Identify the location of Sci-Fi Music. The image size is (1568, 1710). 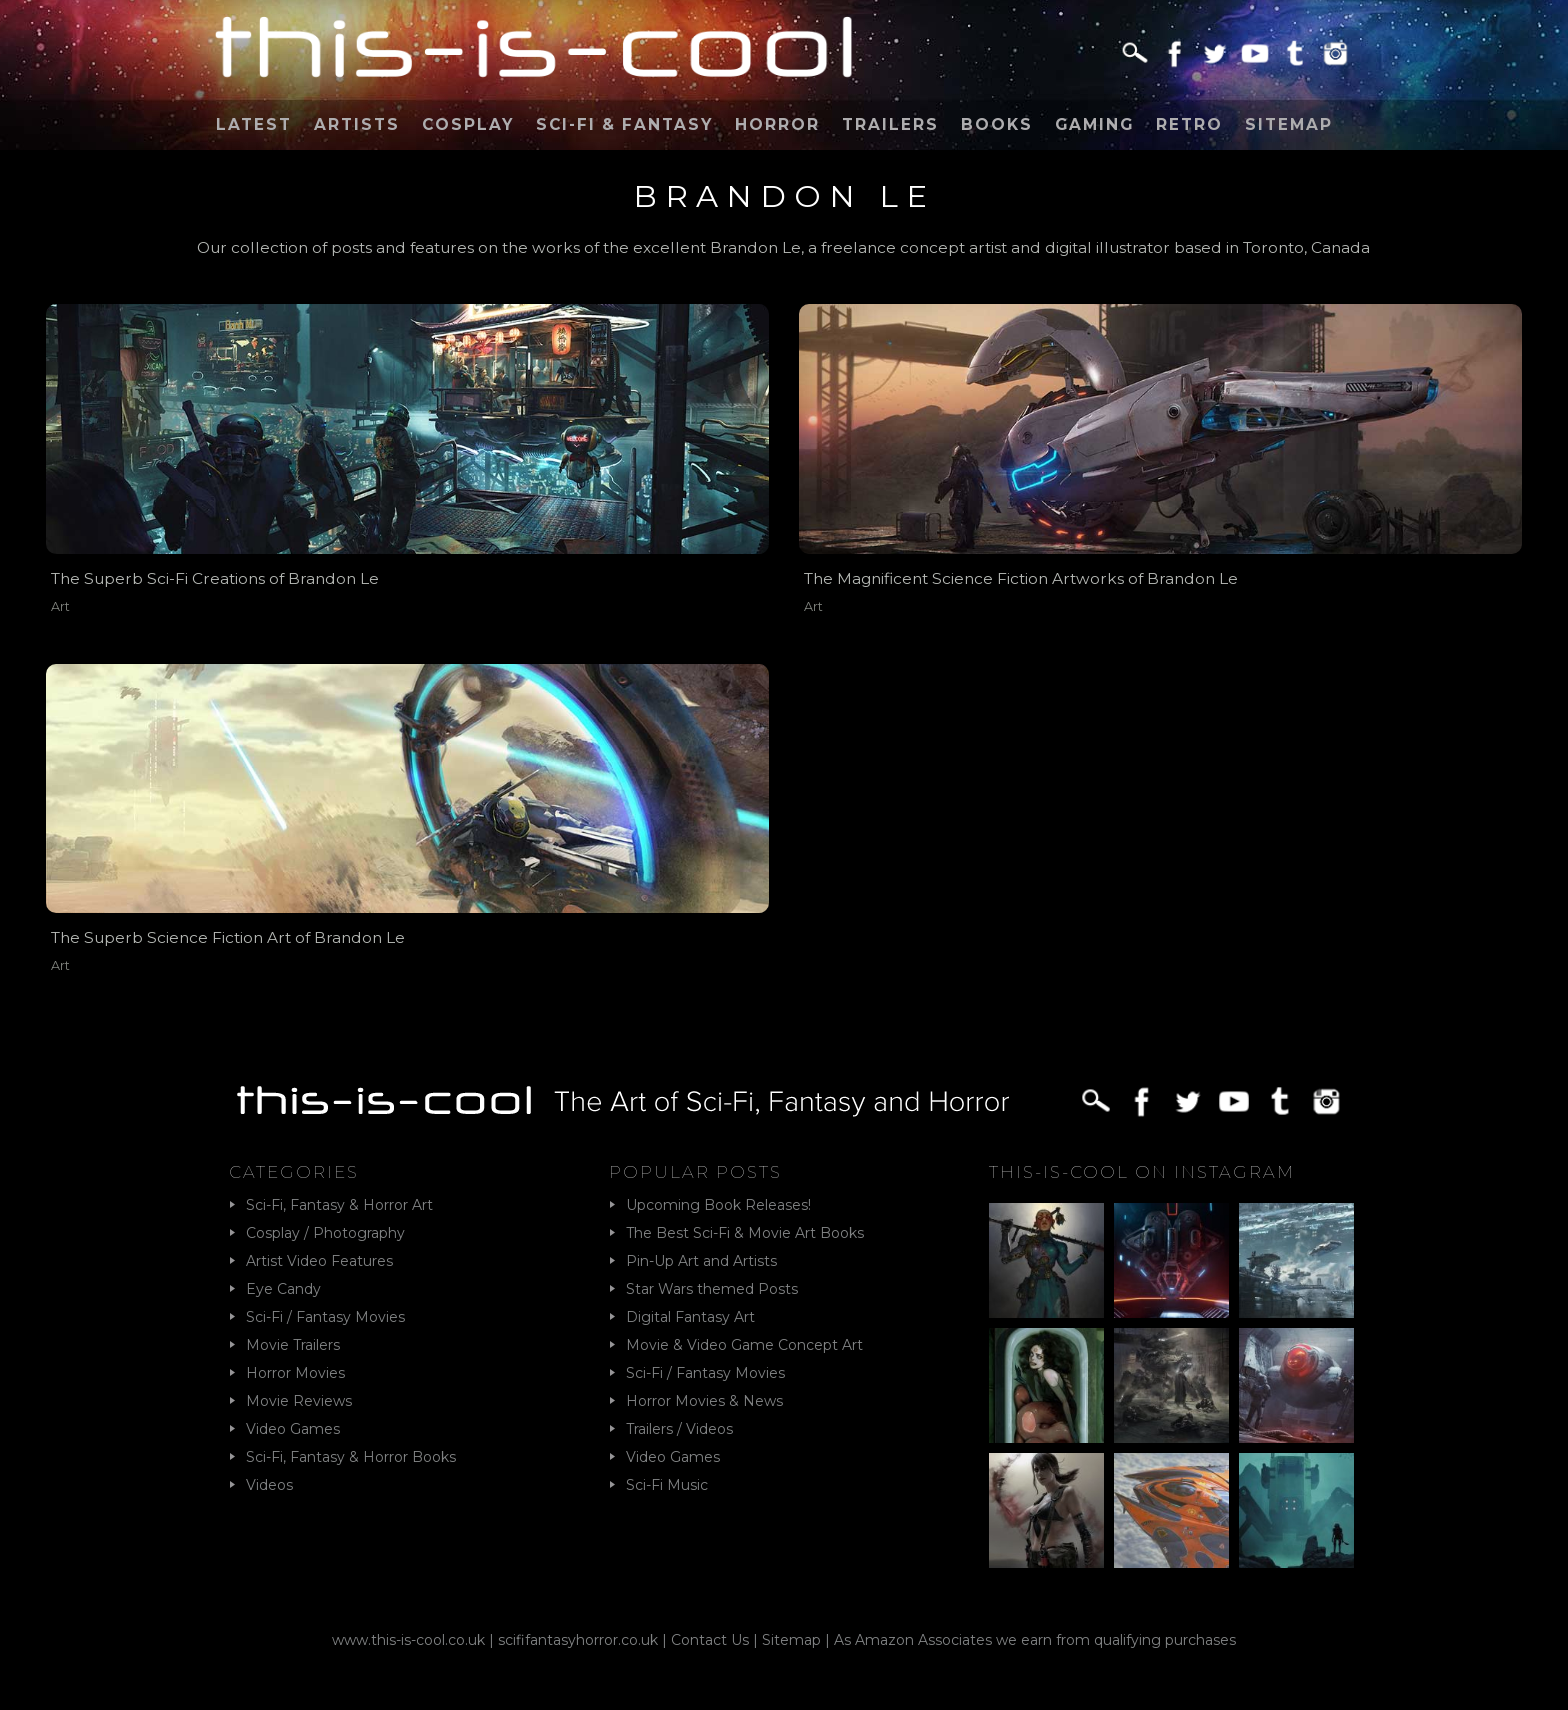
(667, 1485).